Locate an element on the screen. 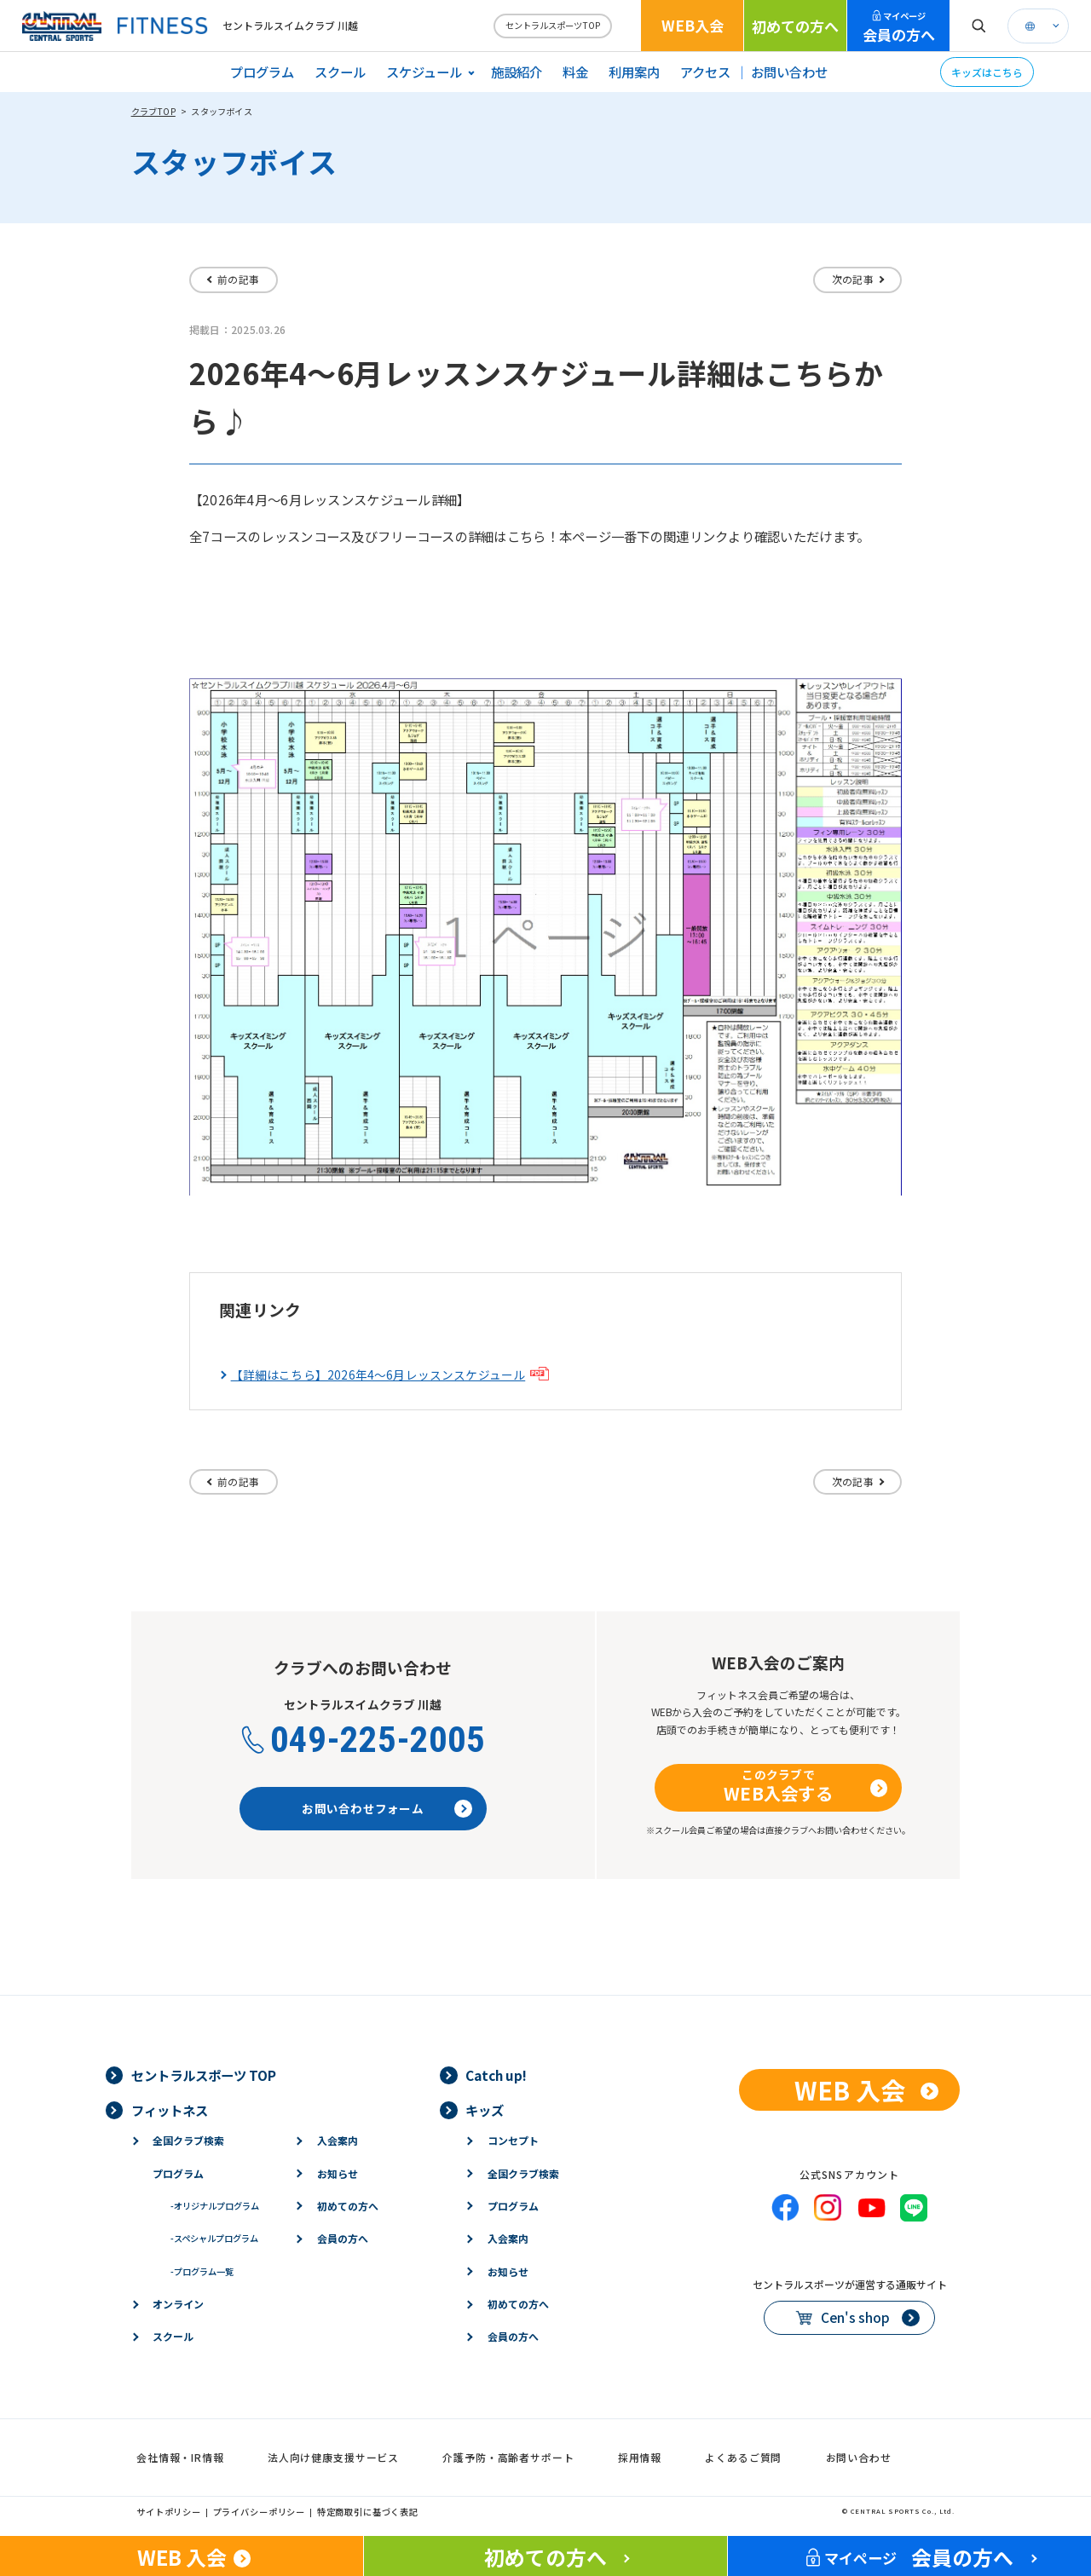 The height and width of the screenshot is (2576, 1091). スペシャルプログラム is located at coordinates (214, 2238).